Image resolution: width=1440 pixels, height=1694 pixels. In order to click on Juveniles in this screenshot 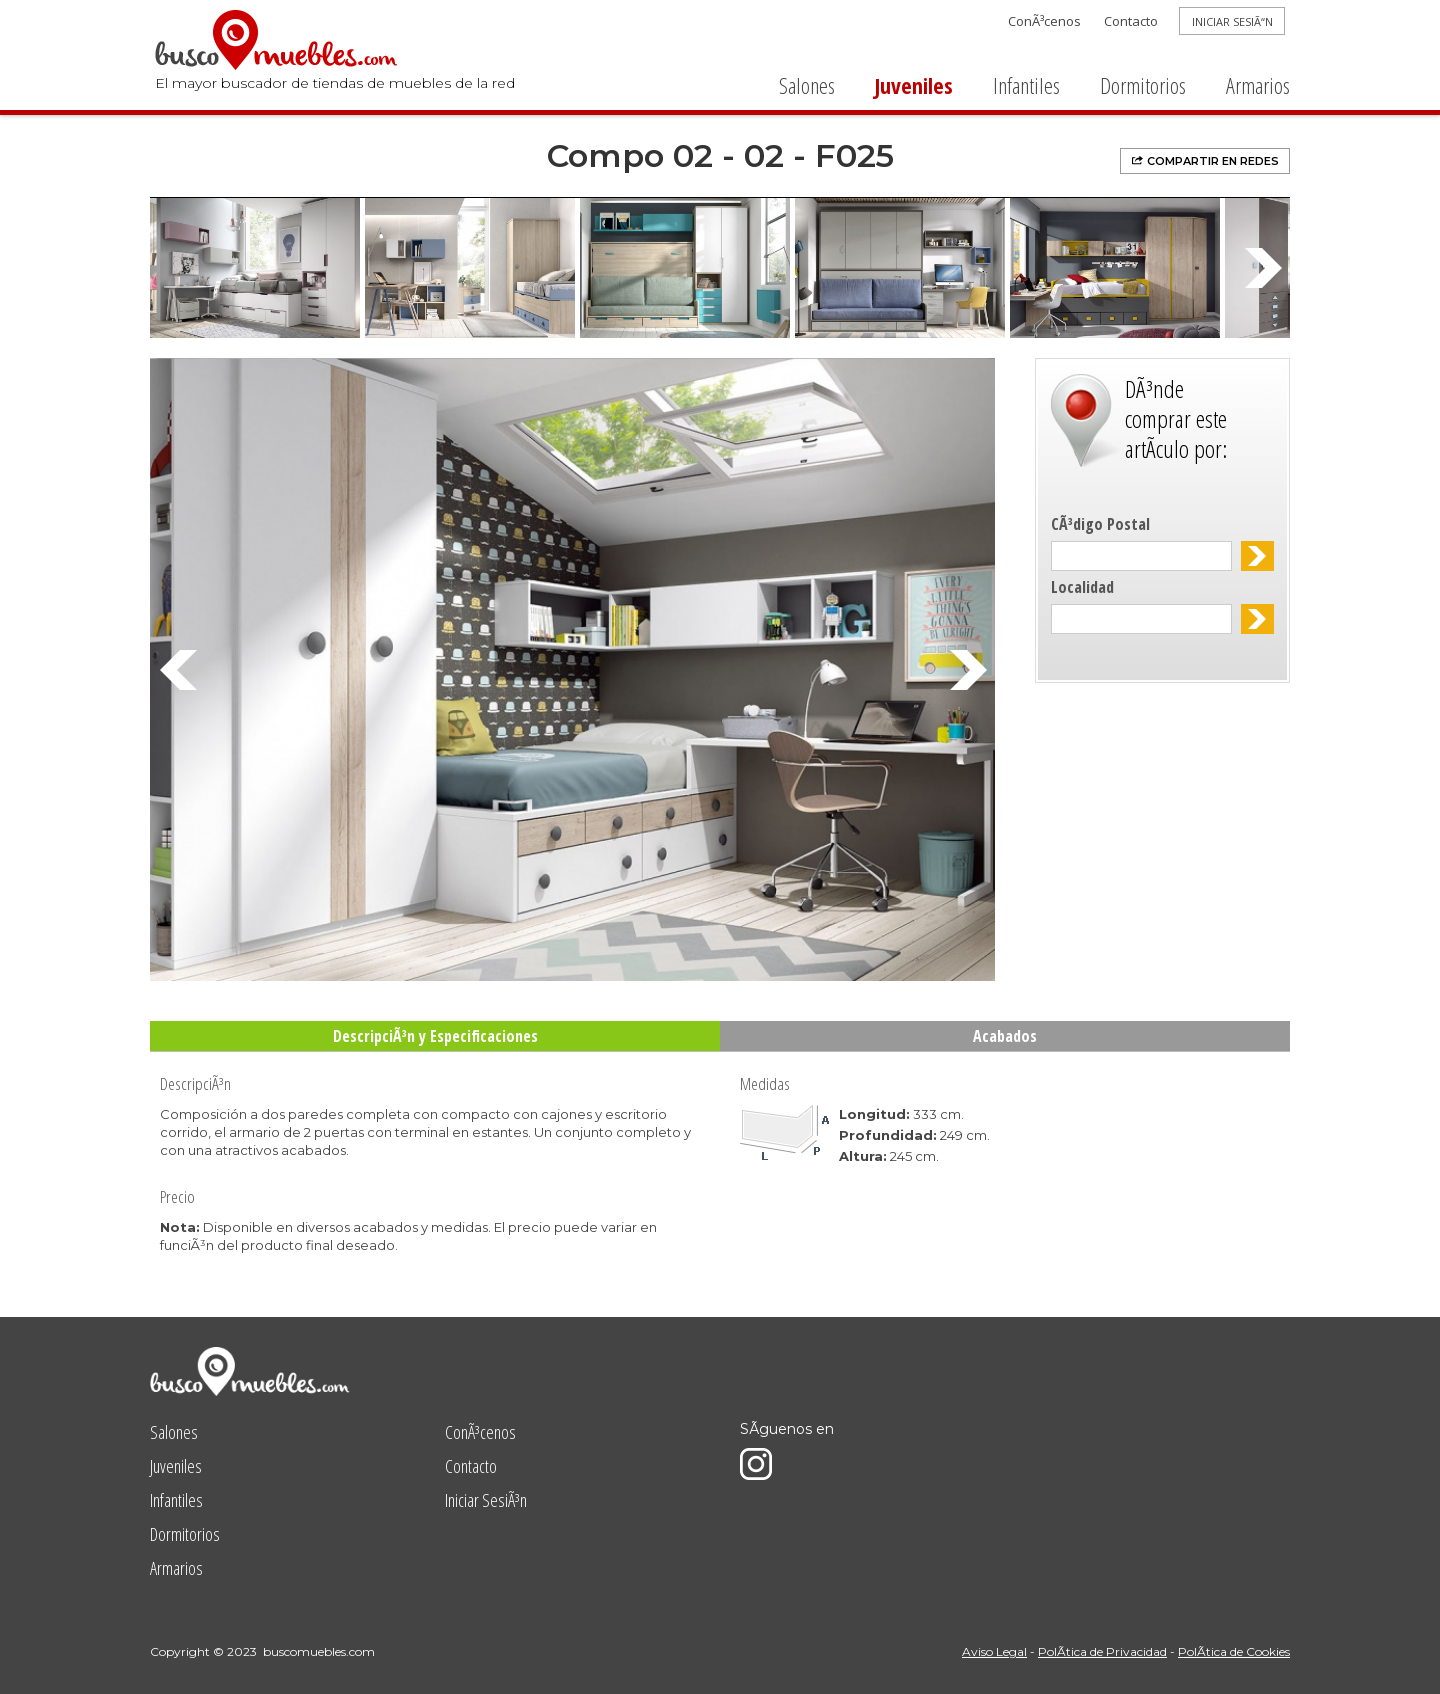, I will do `click(914, 85)`.